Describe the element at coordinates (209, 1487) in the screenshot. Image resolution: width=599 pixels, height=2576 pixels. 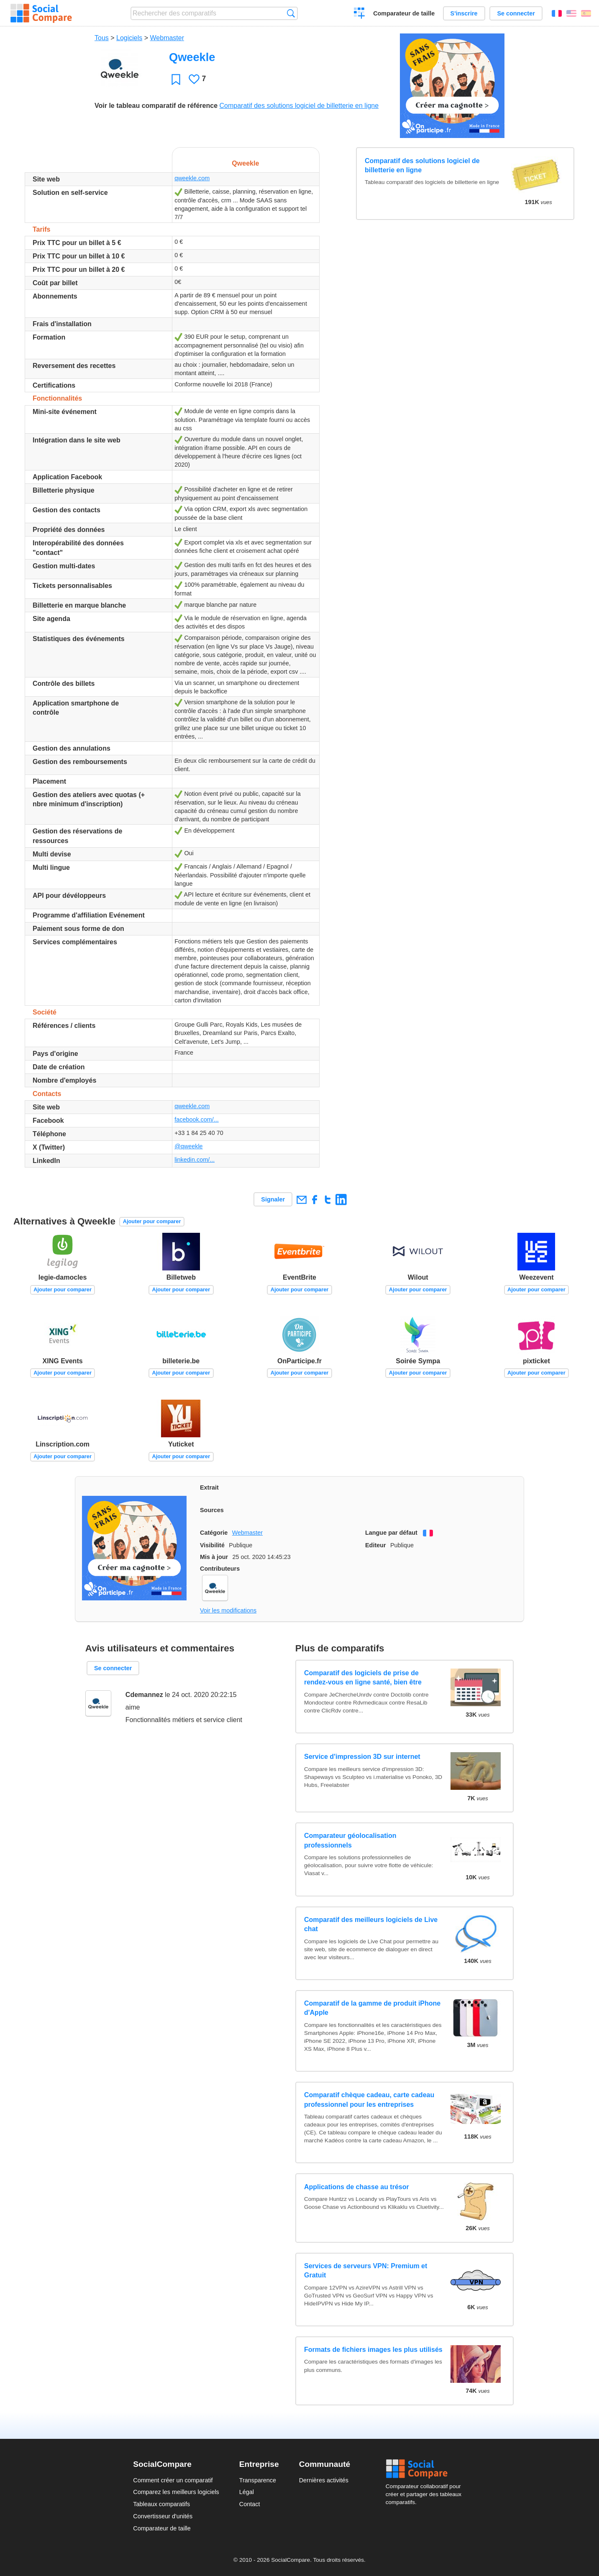
I see `Extrait` at that location.